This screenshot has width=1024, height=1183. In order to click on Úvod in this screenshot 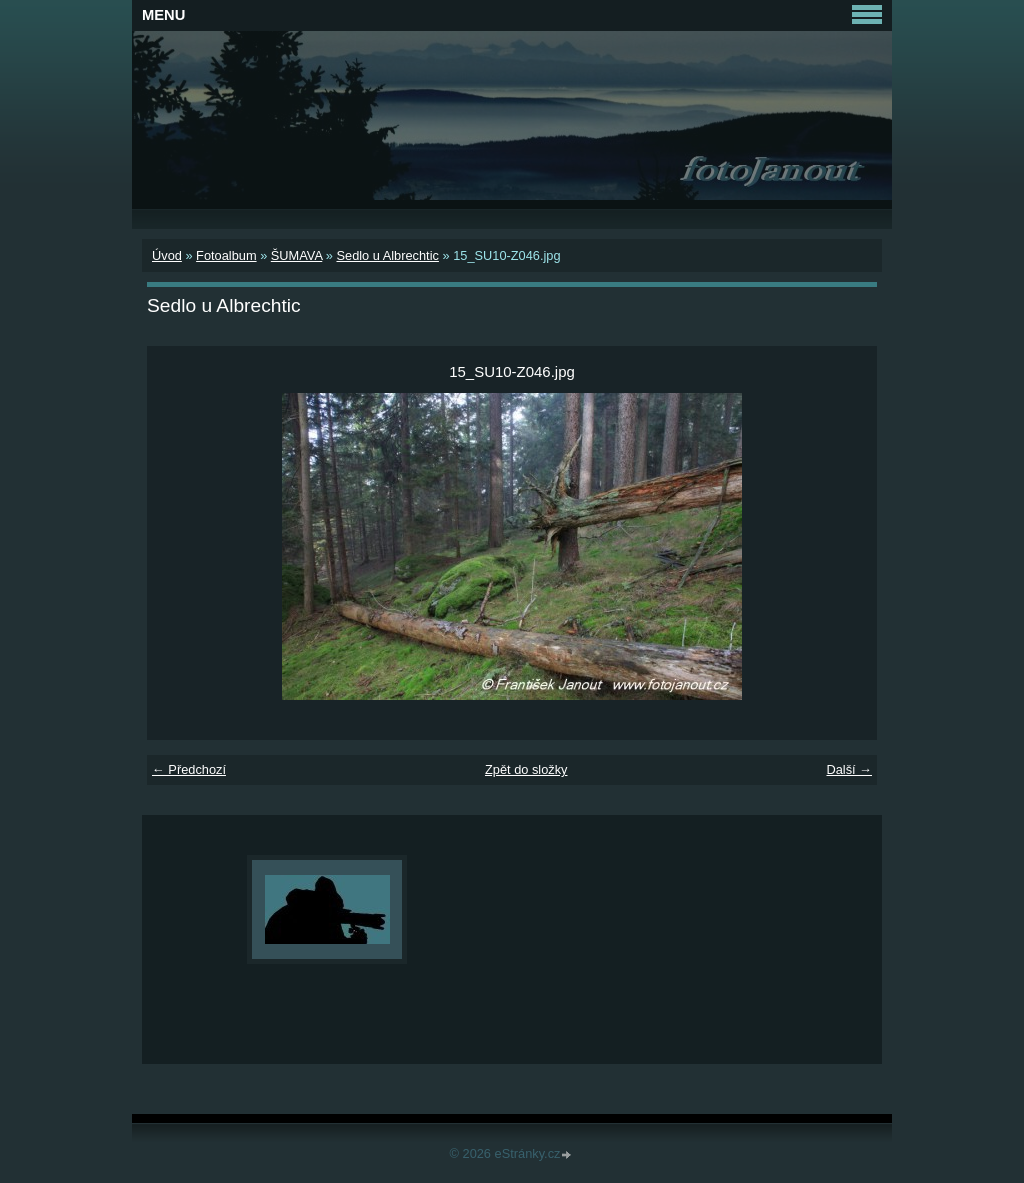, I will do `click(167, 255)`.